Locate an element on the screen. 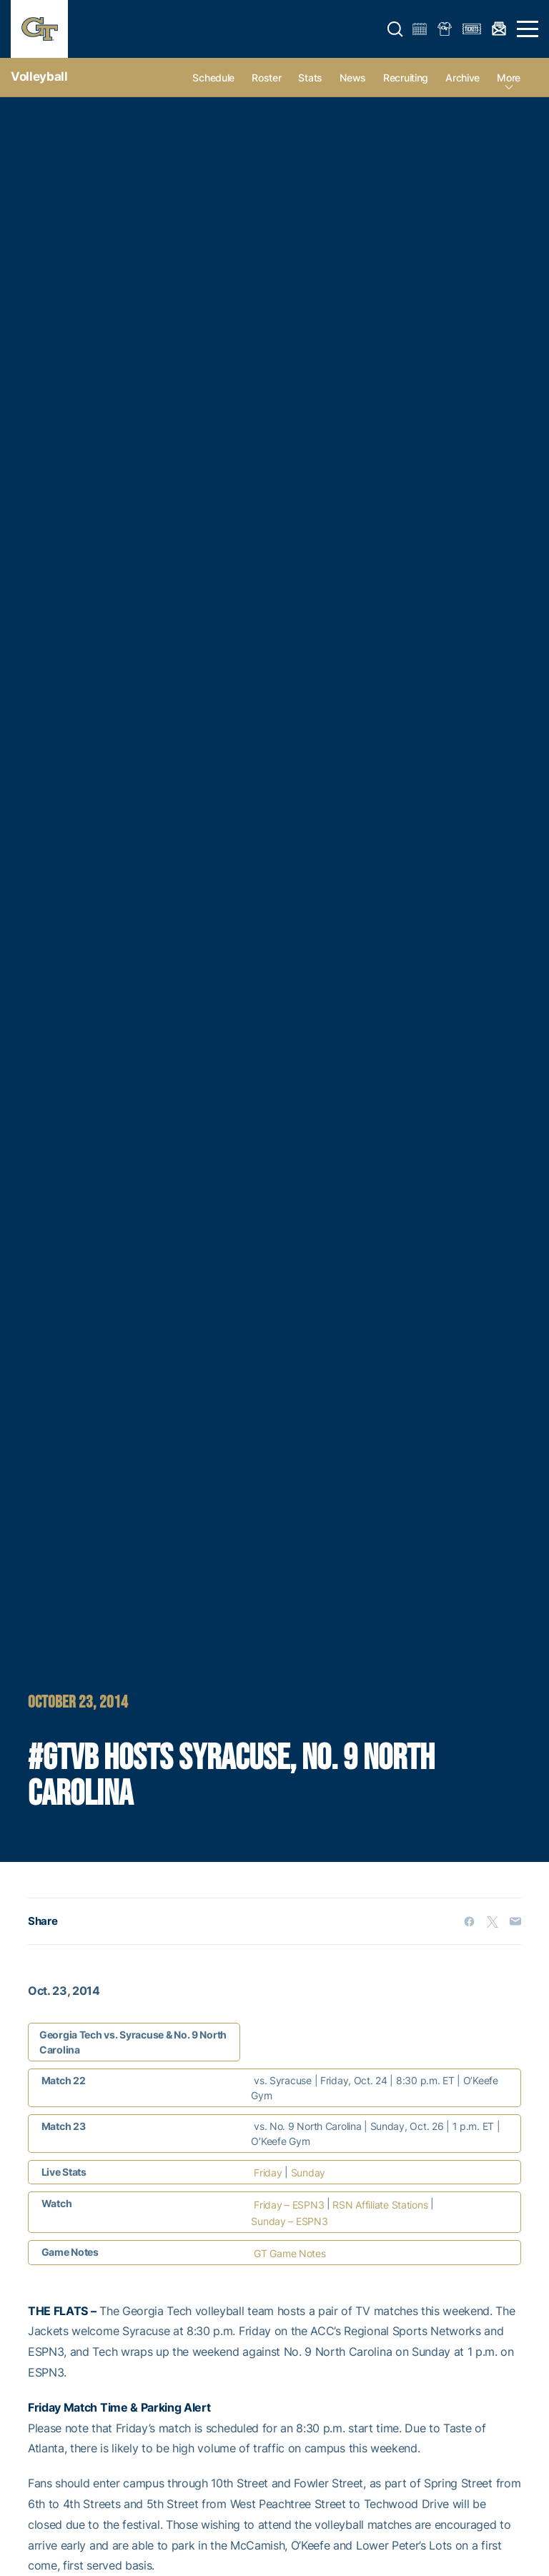 This screenshot has height=2576, width=549. News is located at coordinates (353, 77).